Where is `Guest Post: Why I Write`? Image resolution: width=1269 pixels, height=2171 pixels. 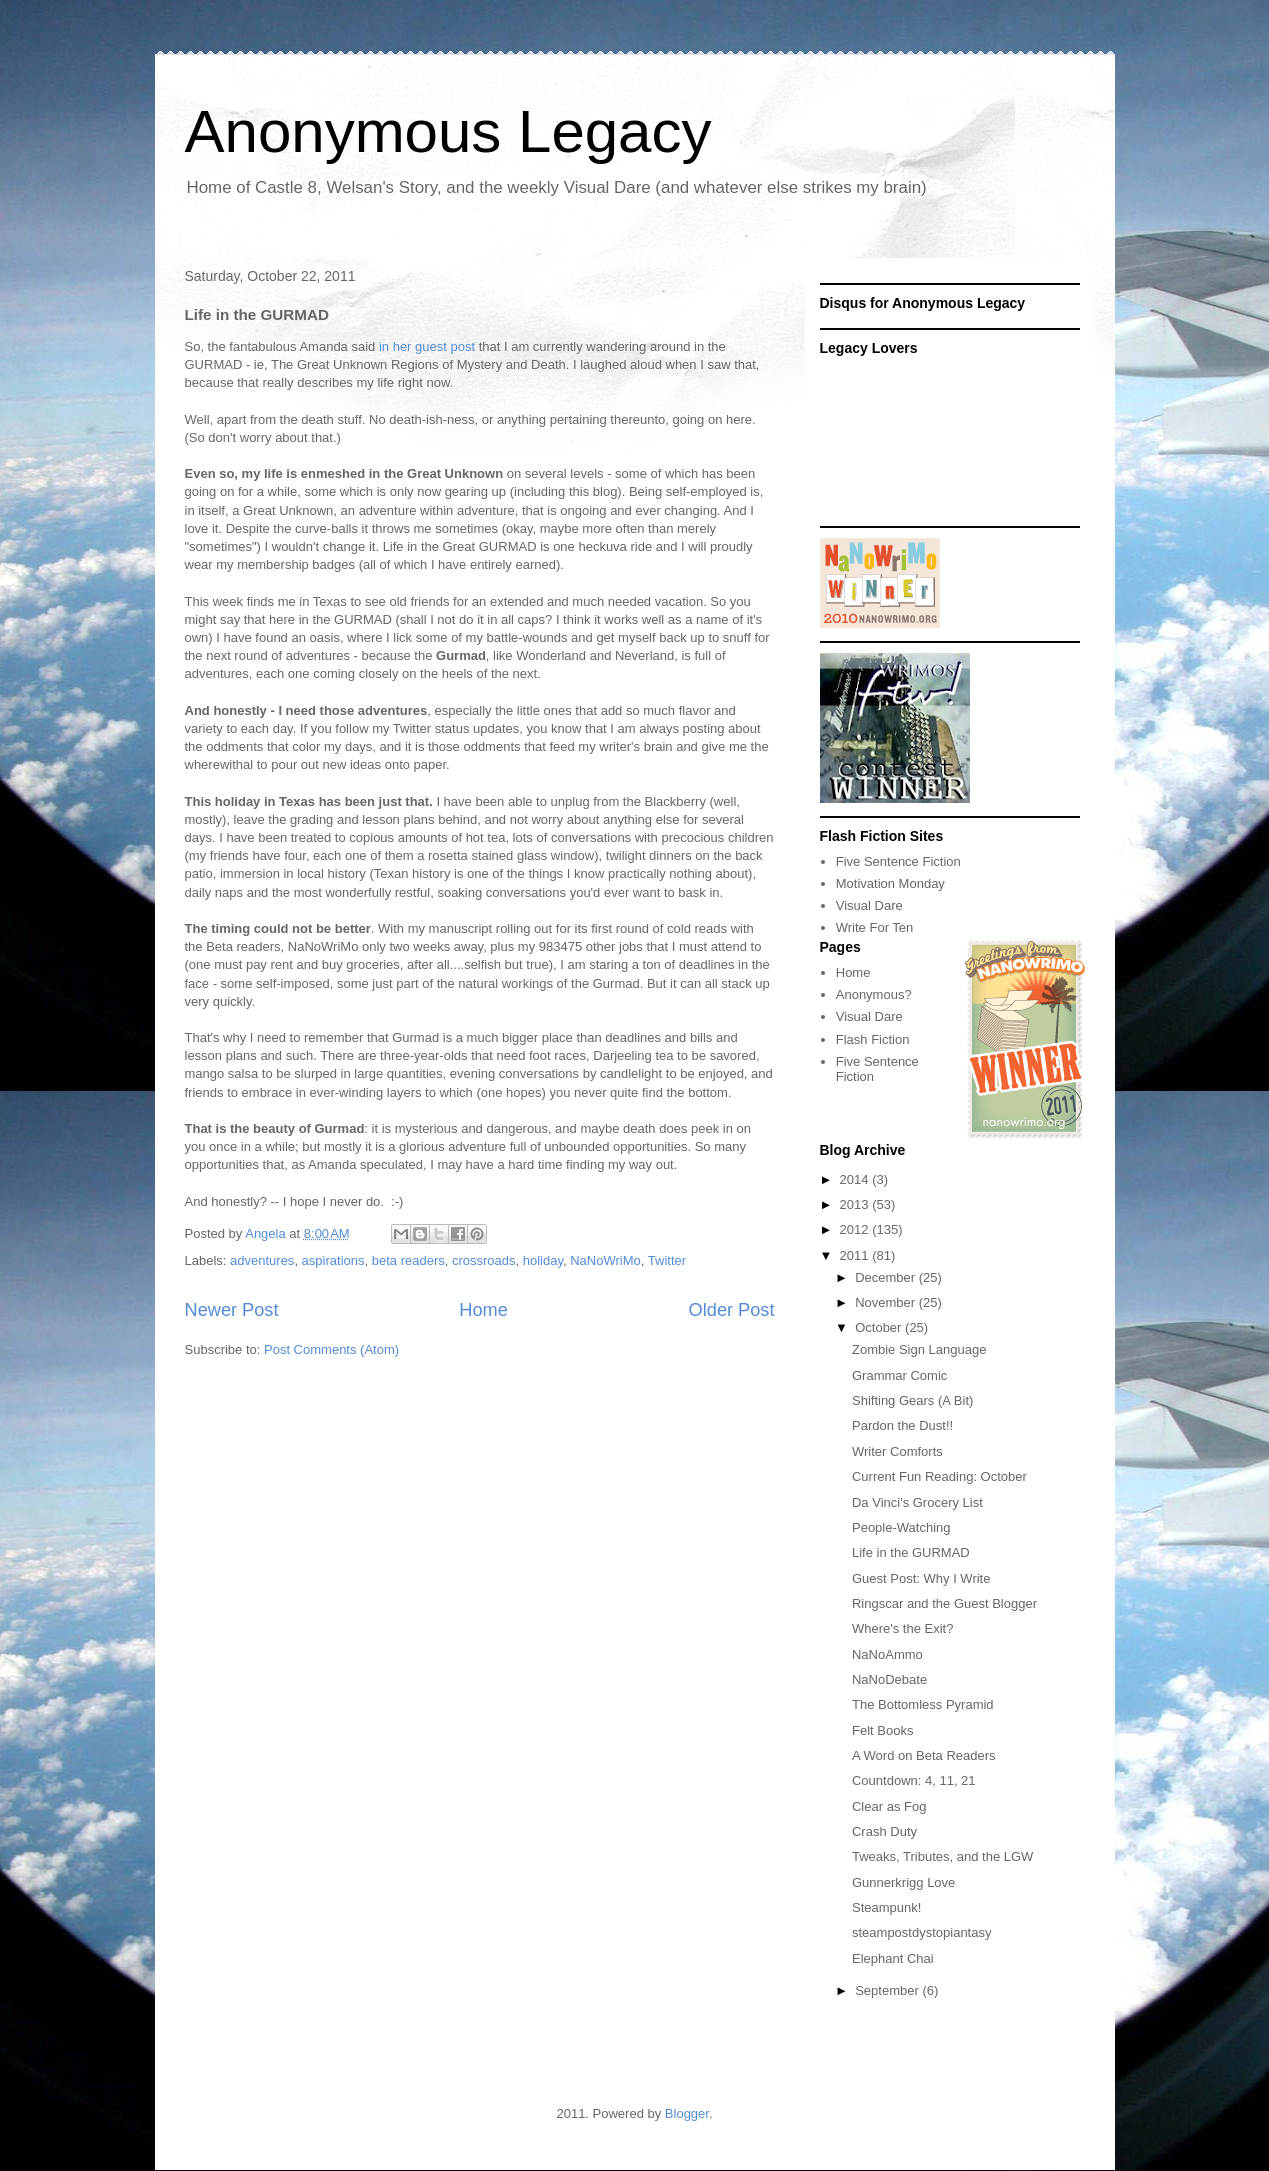
Guest Post: Why I Write is located at coordinates (921, 1578).